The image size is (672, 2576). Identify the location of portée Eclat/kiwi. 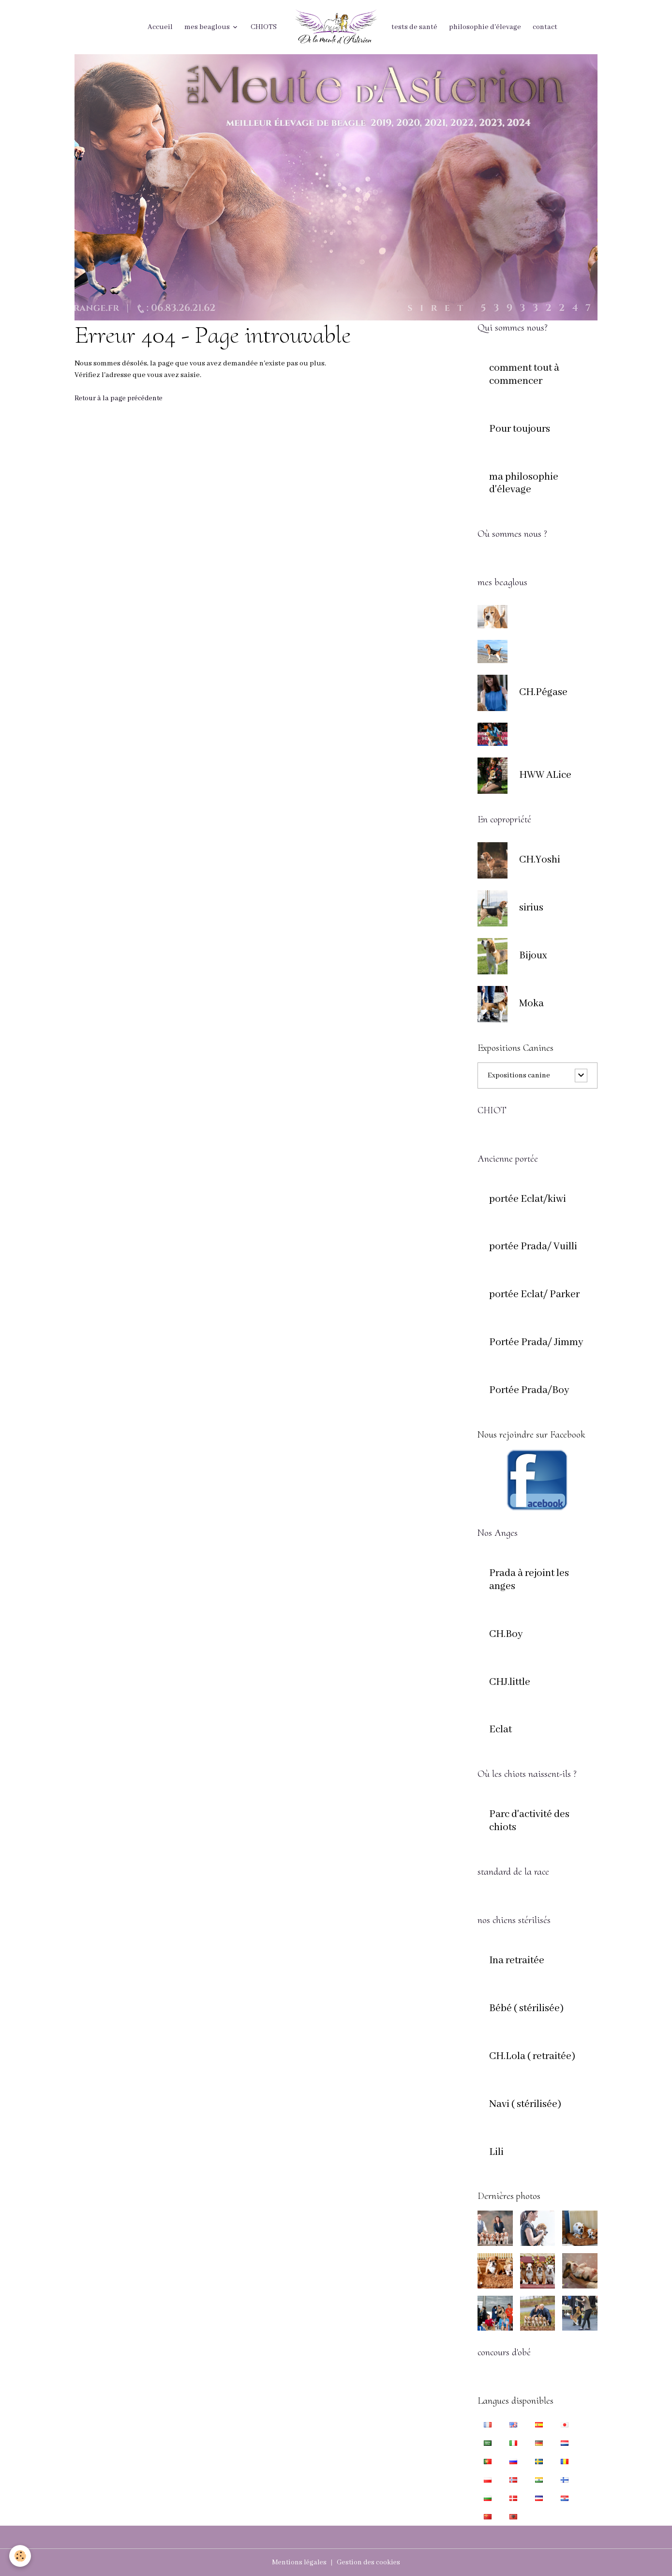
(527, 1199).